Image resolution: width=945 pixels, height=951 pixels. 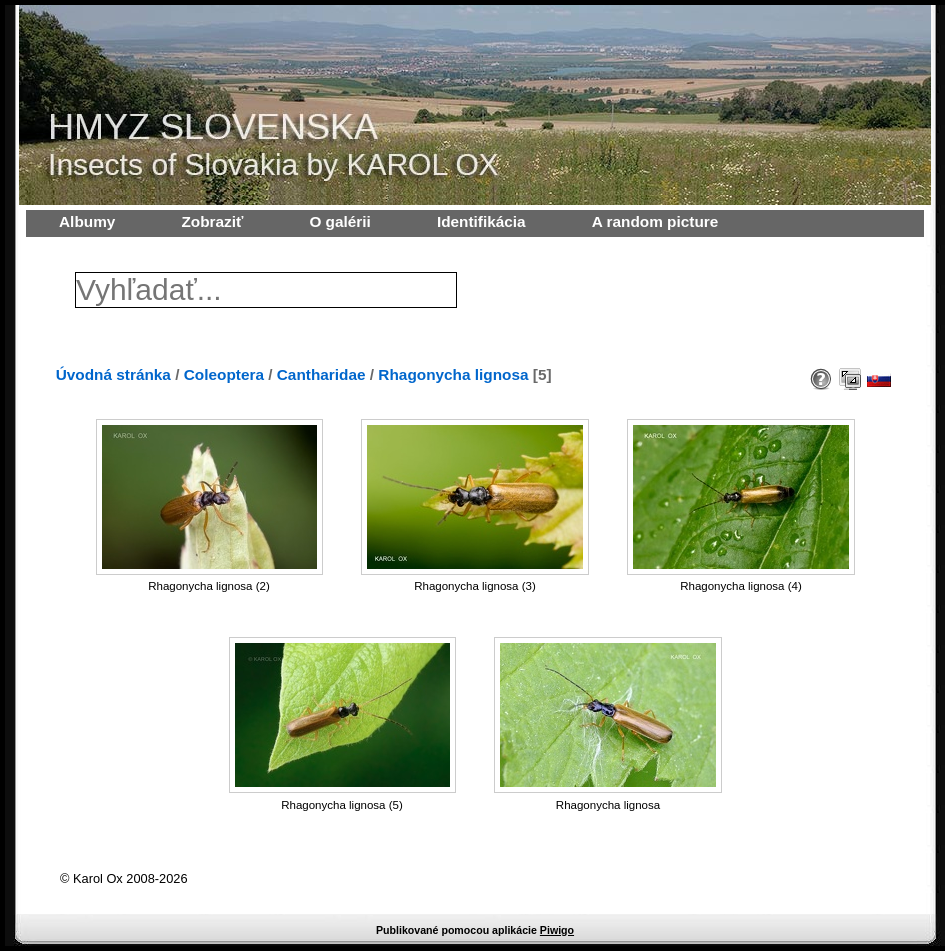 I want to click on Cantharidae, so click(x=321, y=374).